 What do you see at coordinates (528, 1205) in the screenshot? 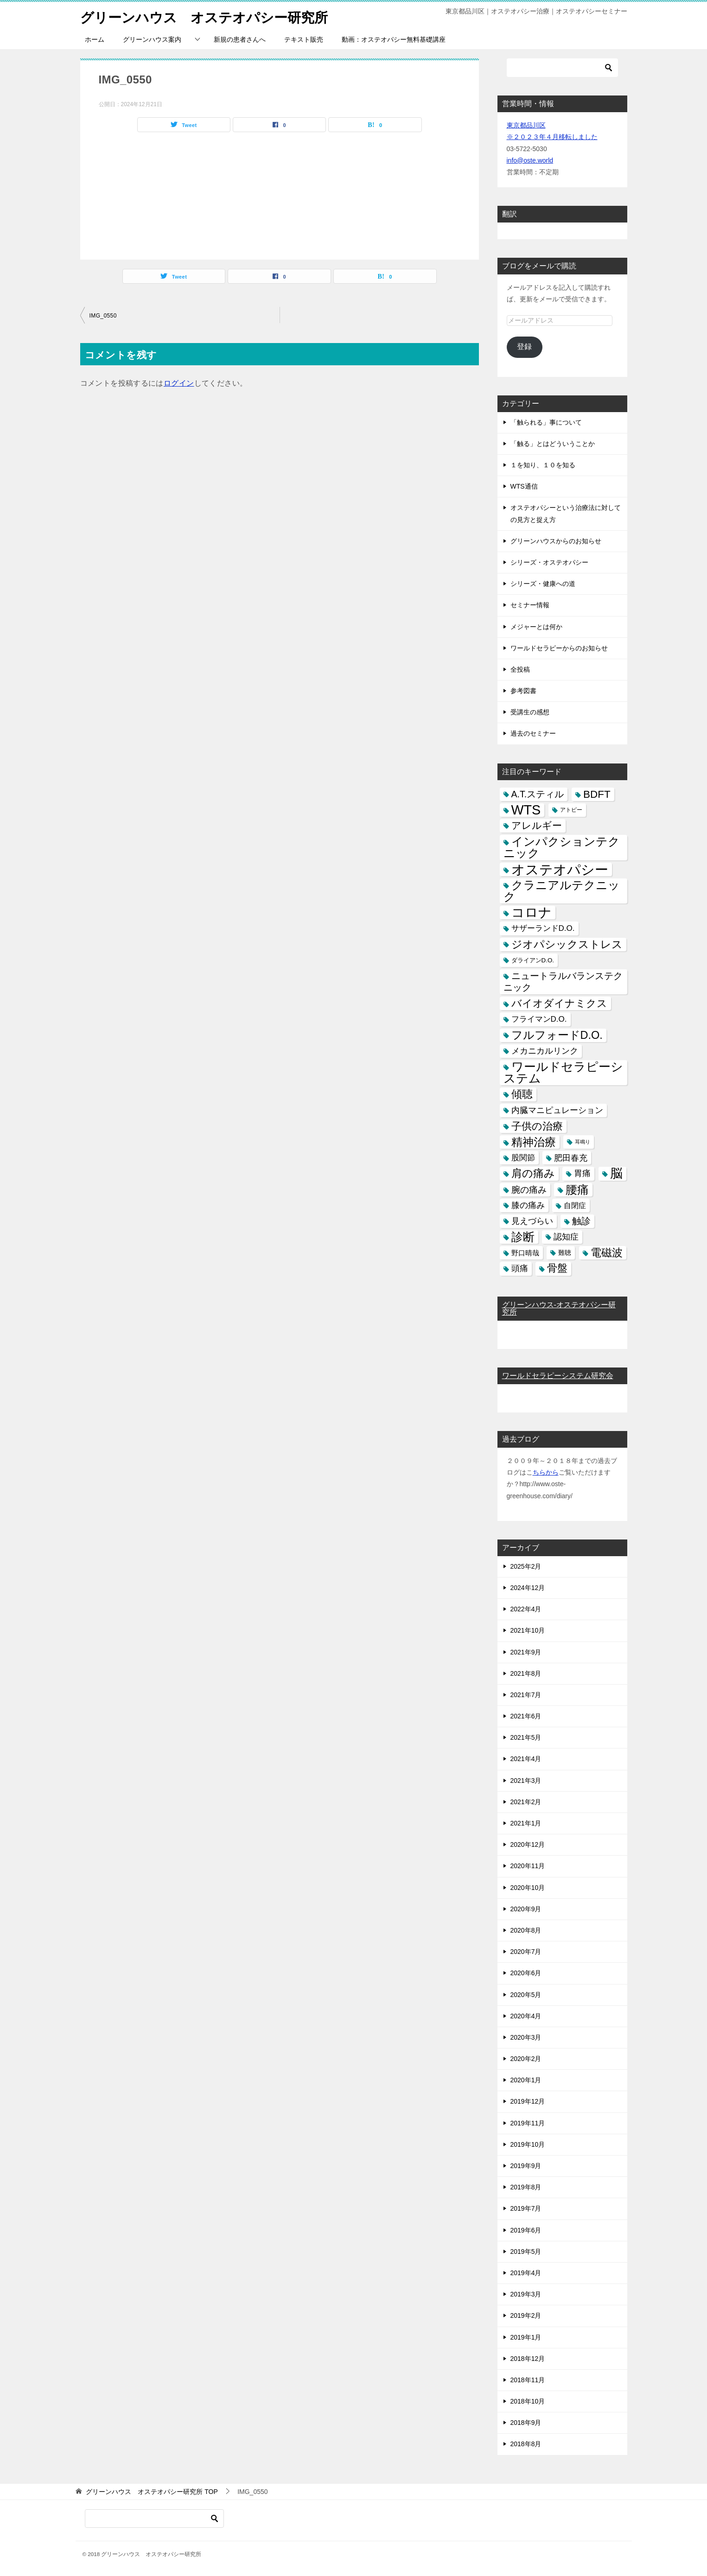
I see `膝の痛み [膝の痛み (10個の項目)]` at bounding box center [528, 1205].